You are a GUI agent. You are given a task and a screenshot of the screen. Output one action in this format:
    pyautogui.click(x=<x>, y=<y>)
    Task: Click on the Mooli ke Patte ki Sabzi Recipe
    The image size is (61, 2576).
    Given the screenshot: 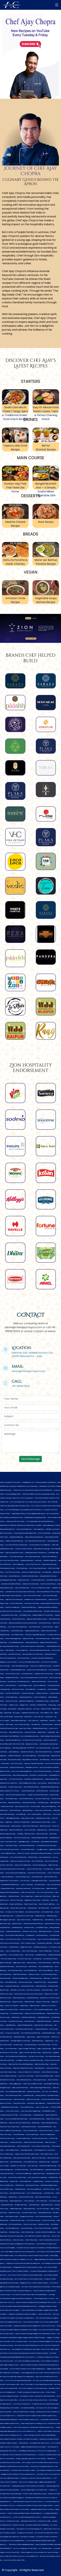 What is the action you would take?
    pyautogui.click(x=30, y=1826)
    